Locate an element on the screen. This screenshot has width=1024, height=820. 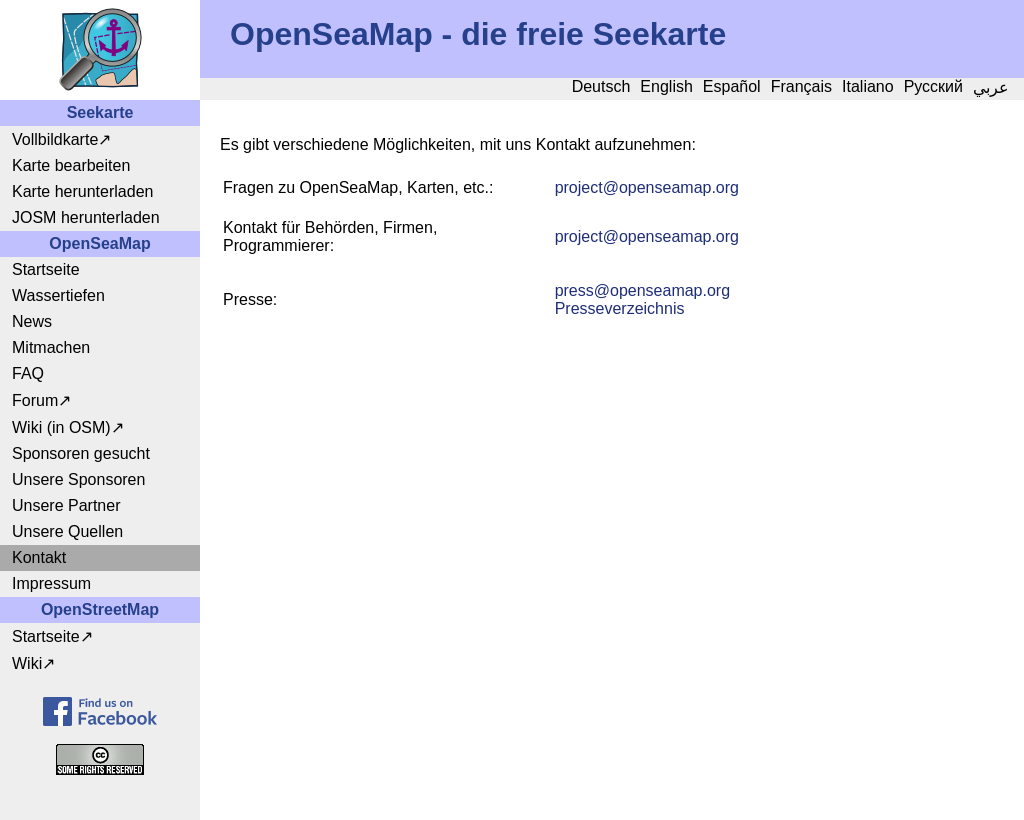
Mitmachen is located at coordinates (51, 347).